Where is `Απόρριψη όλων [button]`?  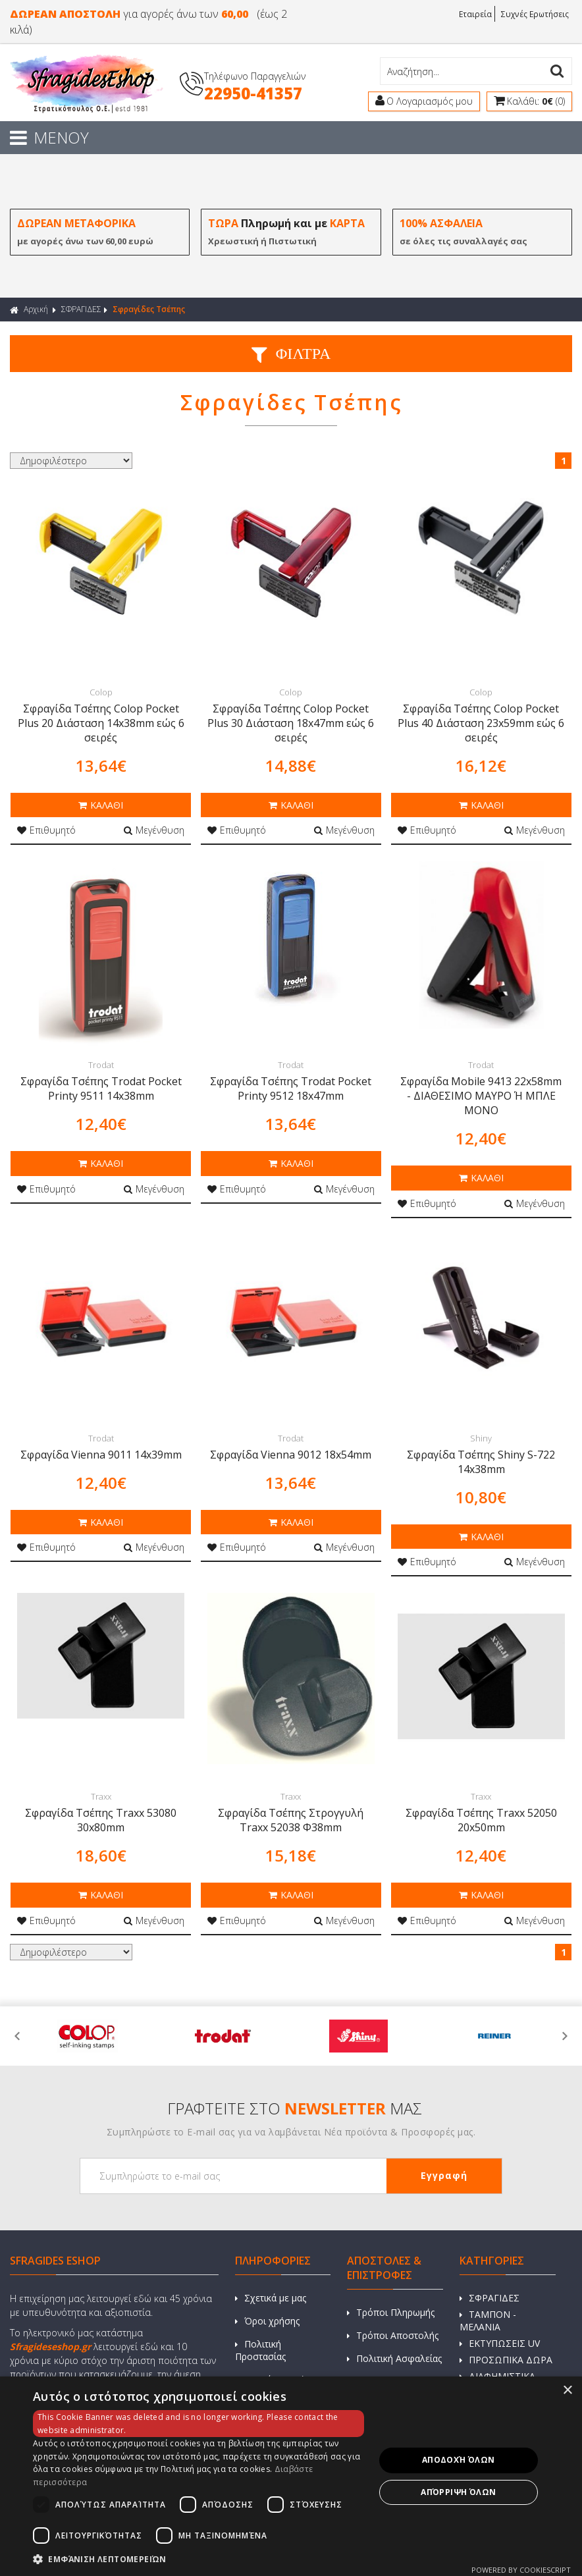
Απόρριψη όλων [button] is located at coordinates (458, 2492).